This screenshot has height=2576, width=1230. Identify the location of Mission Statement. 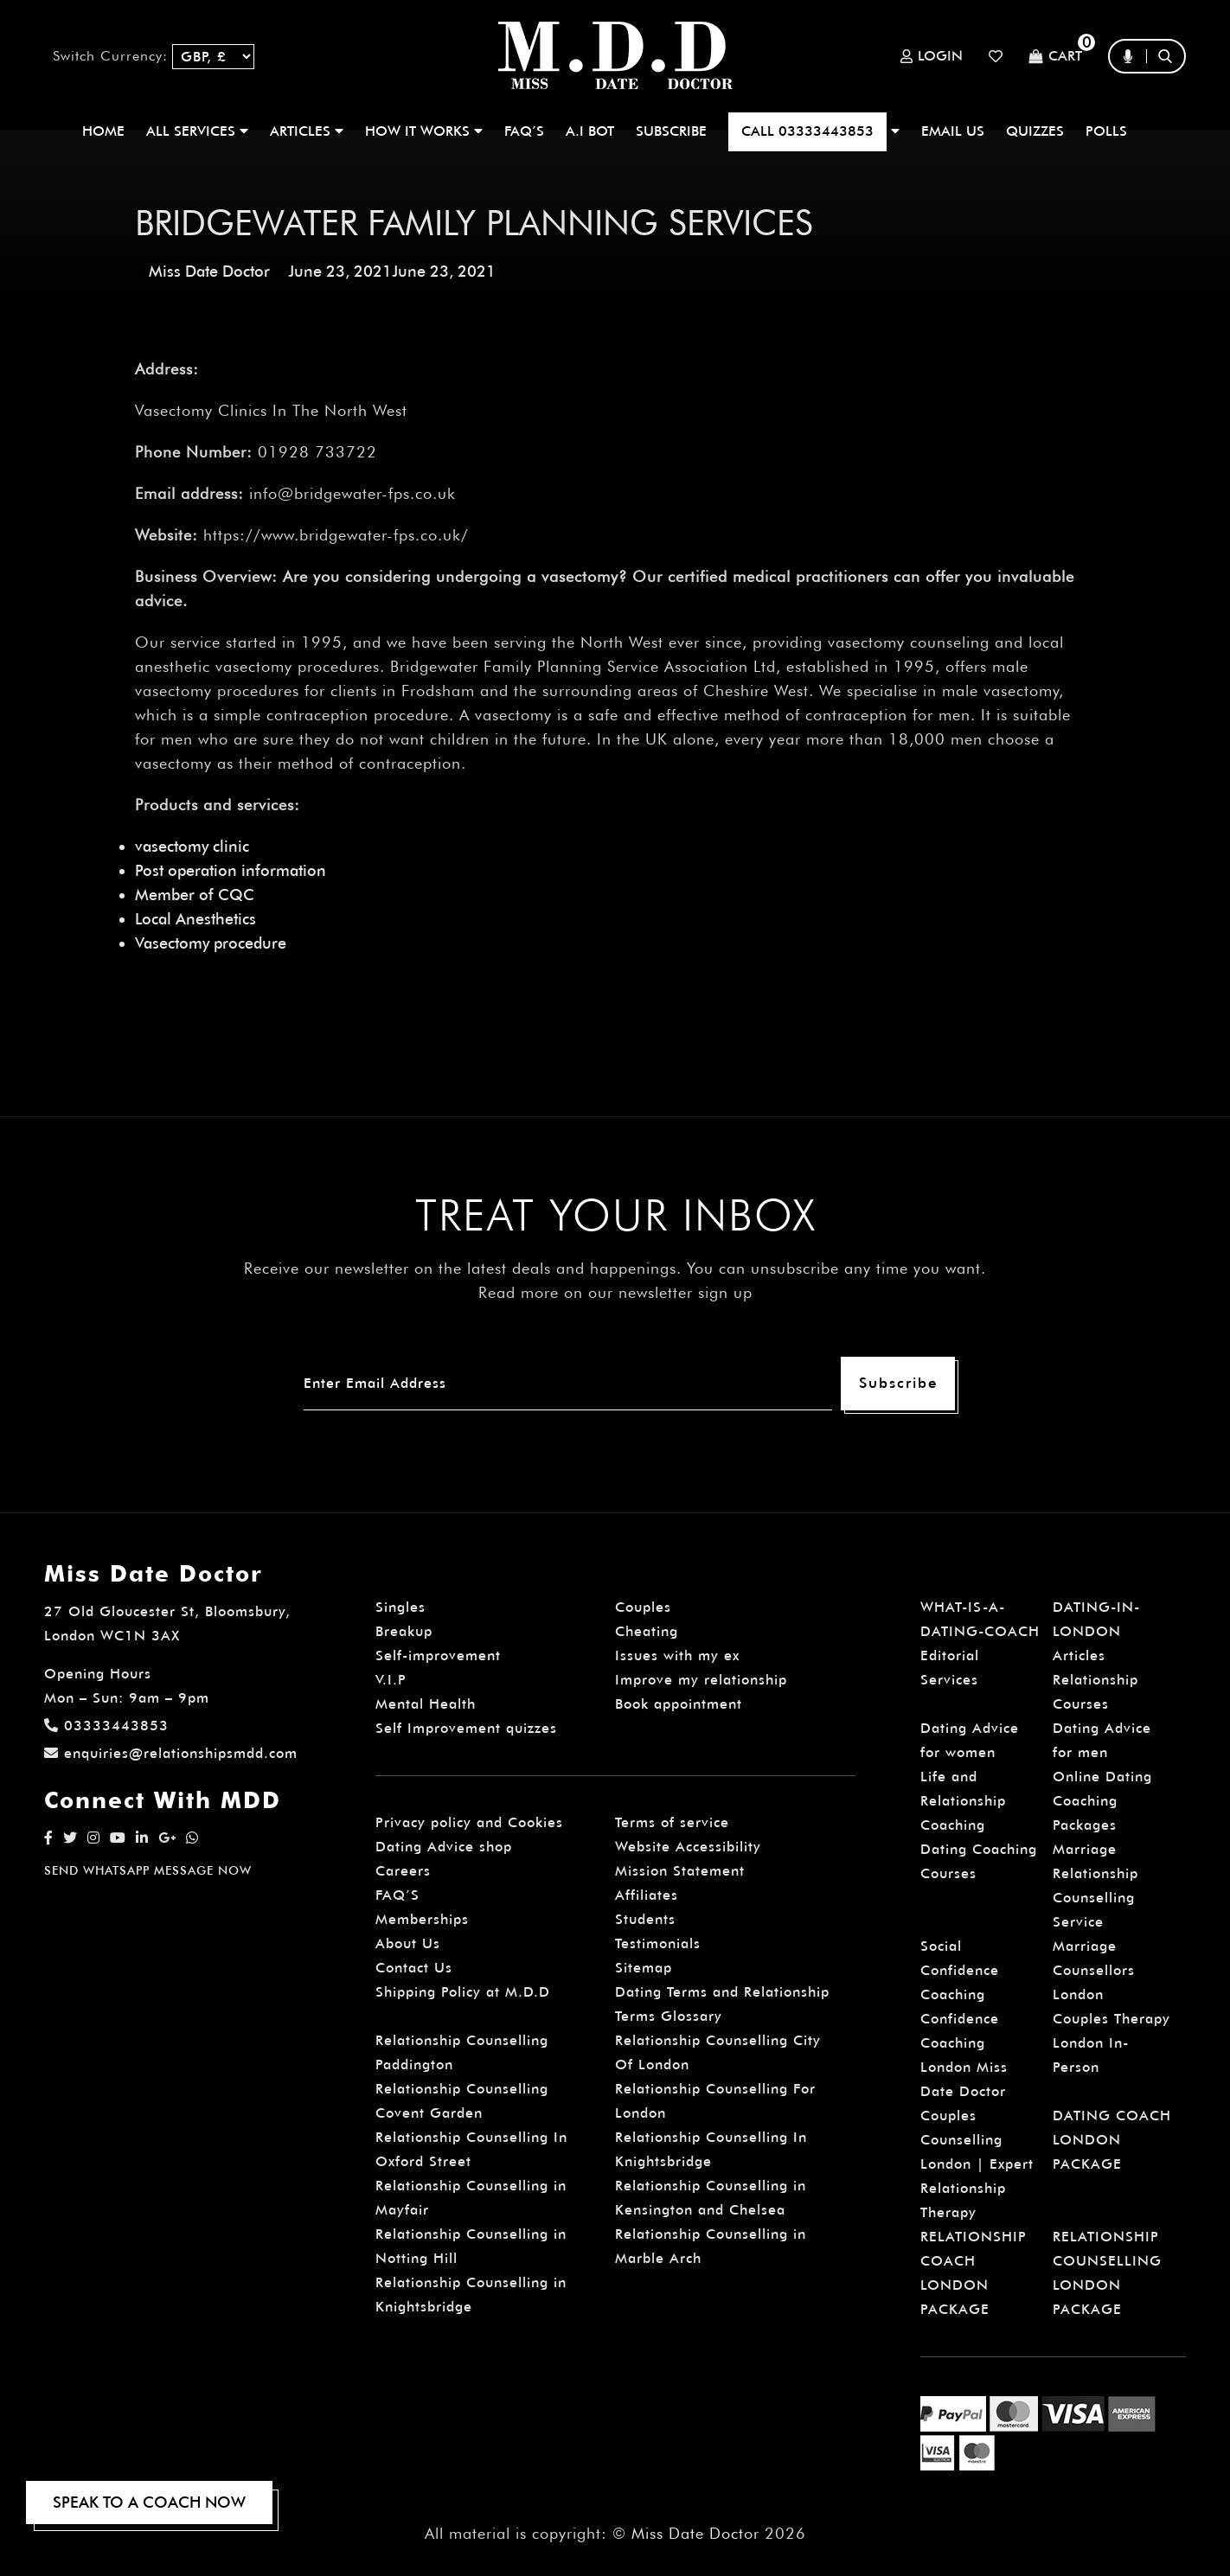
(680, 1871).